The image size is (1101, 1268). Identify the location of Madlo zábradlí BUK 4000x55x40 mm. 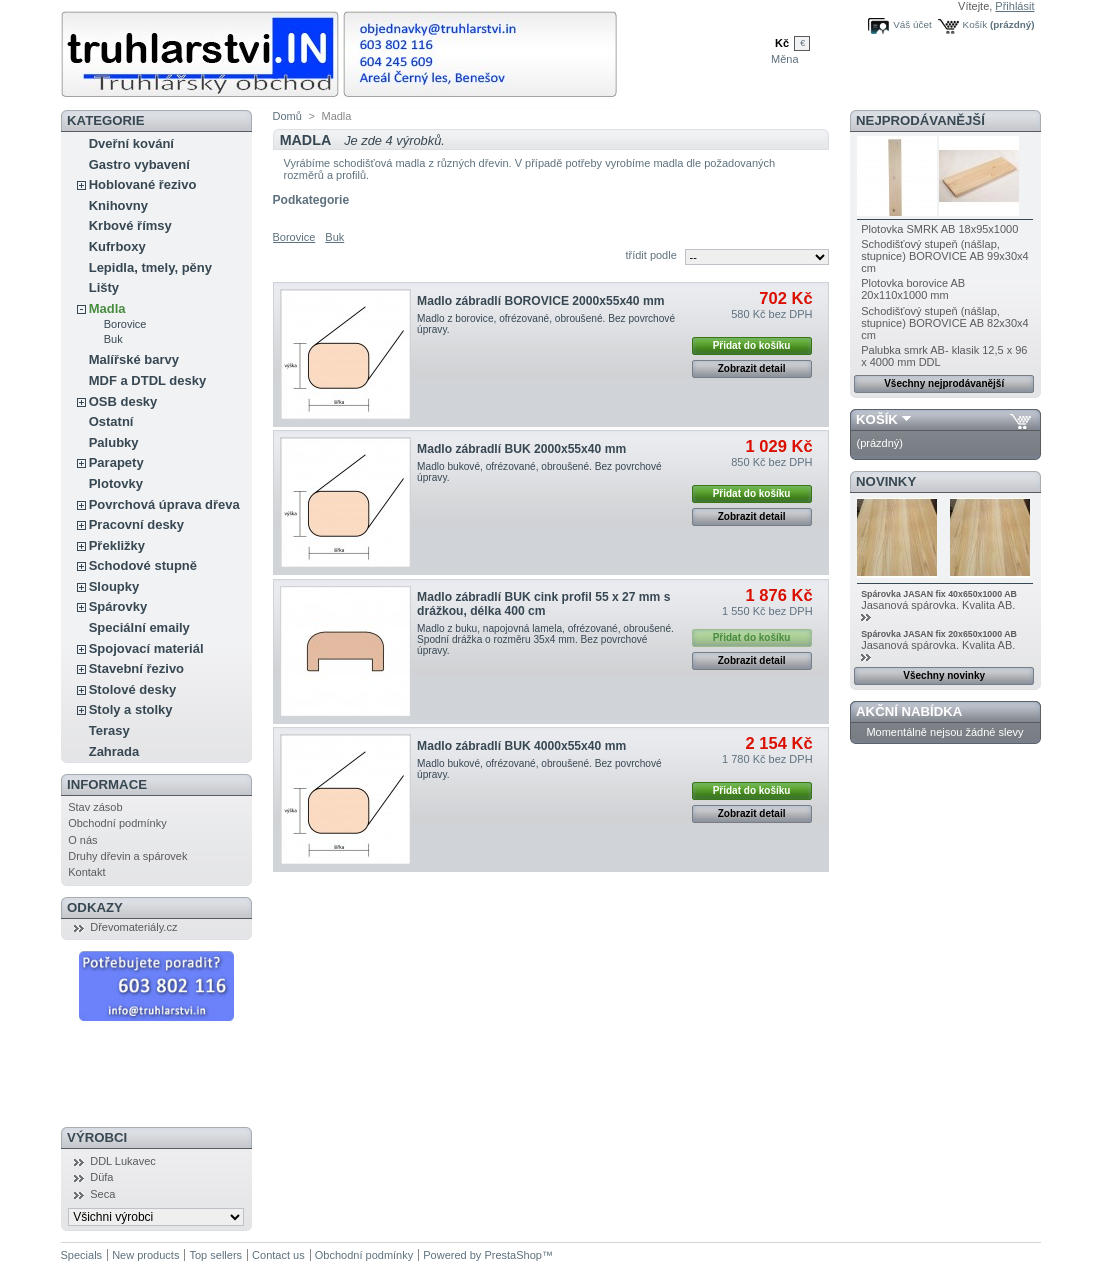
(521, 746).